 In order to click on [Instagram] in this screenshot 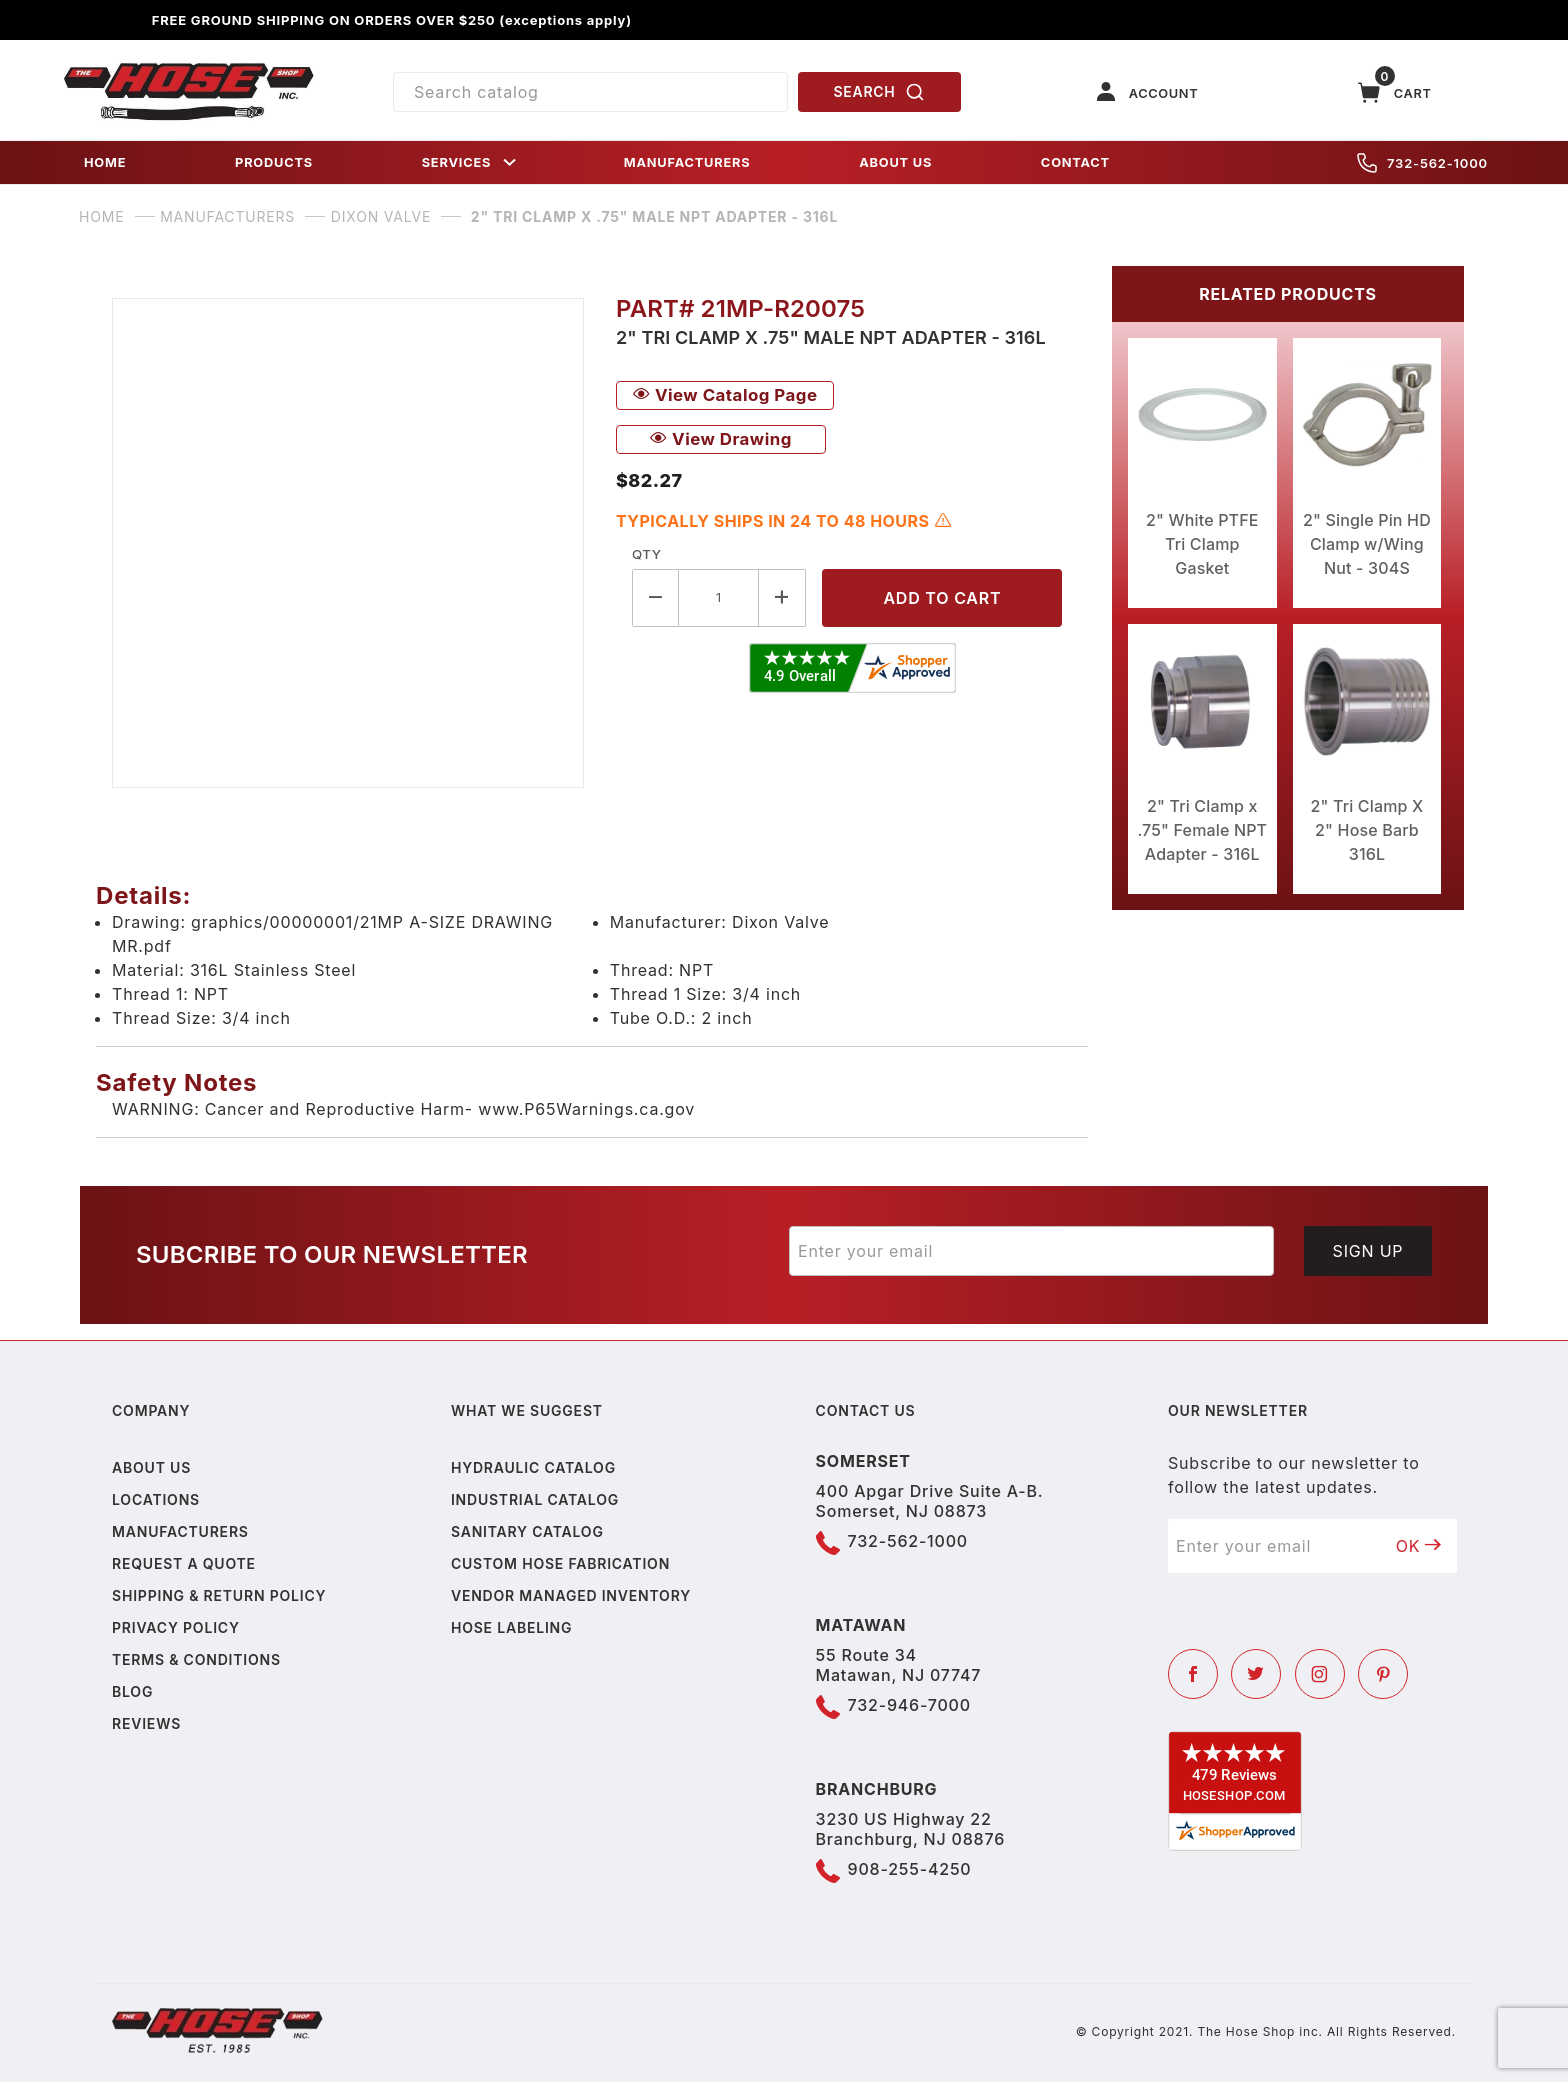, I will do `click(1320, 1674)`.